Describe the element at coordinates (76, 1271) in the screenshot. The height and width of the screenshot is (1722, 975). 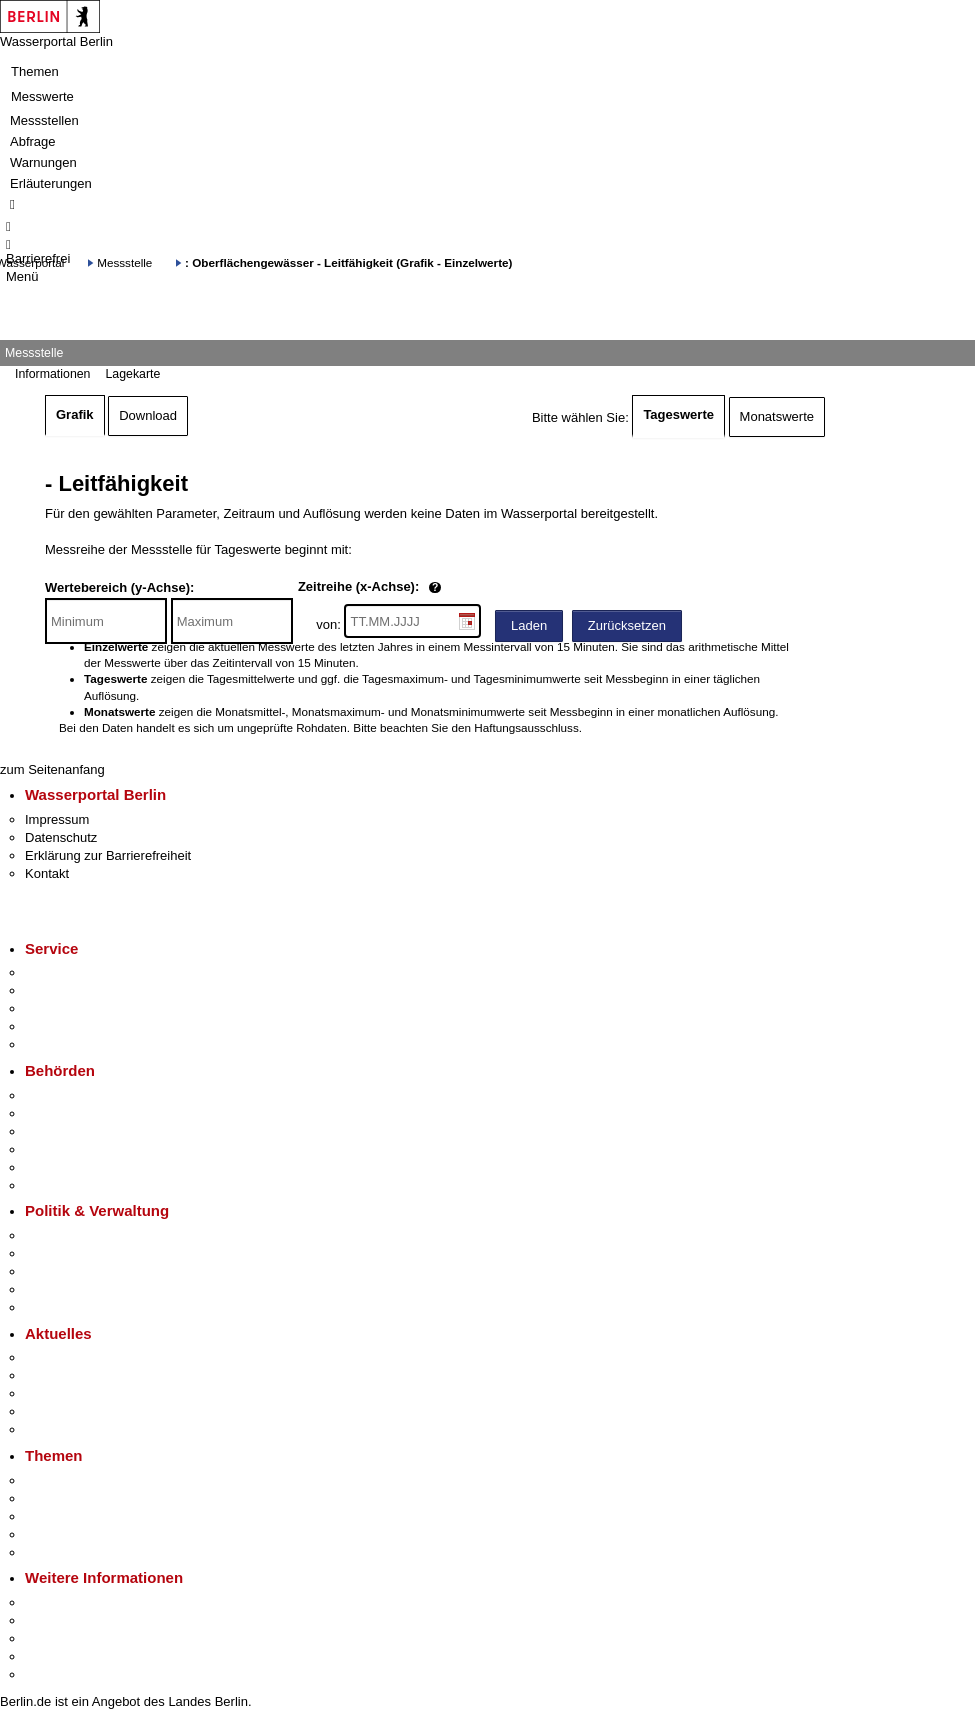
I see `Bürgerbeteiligung` at that location.